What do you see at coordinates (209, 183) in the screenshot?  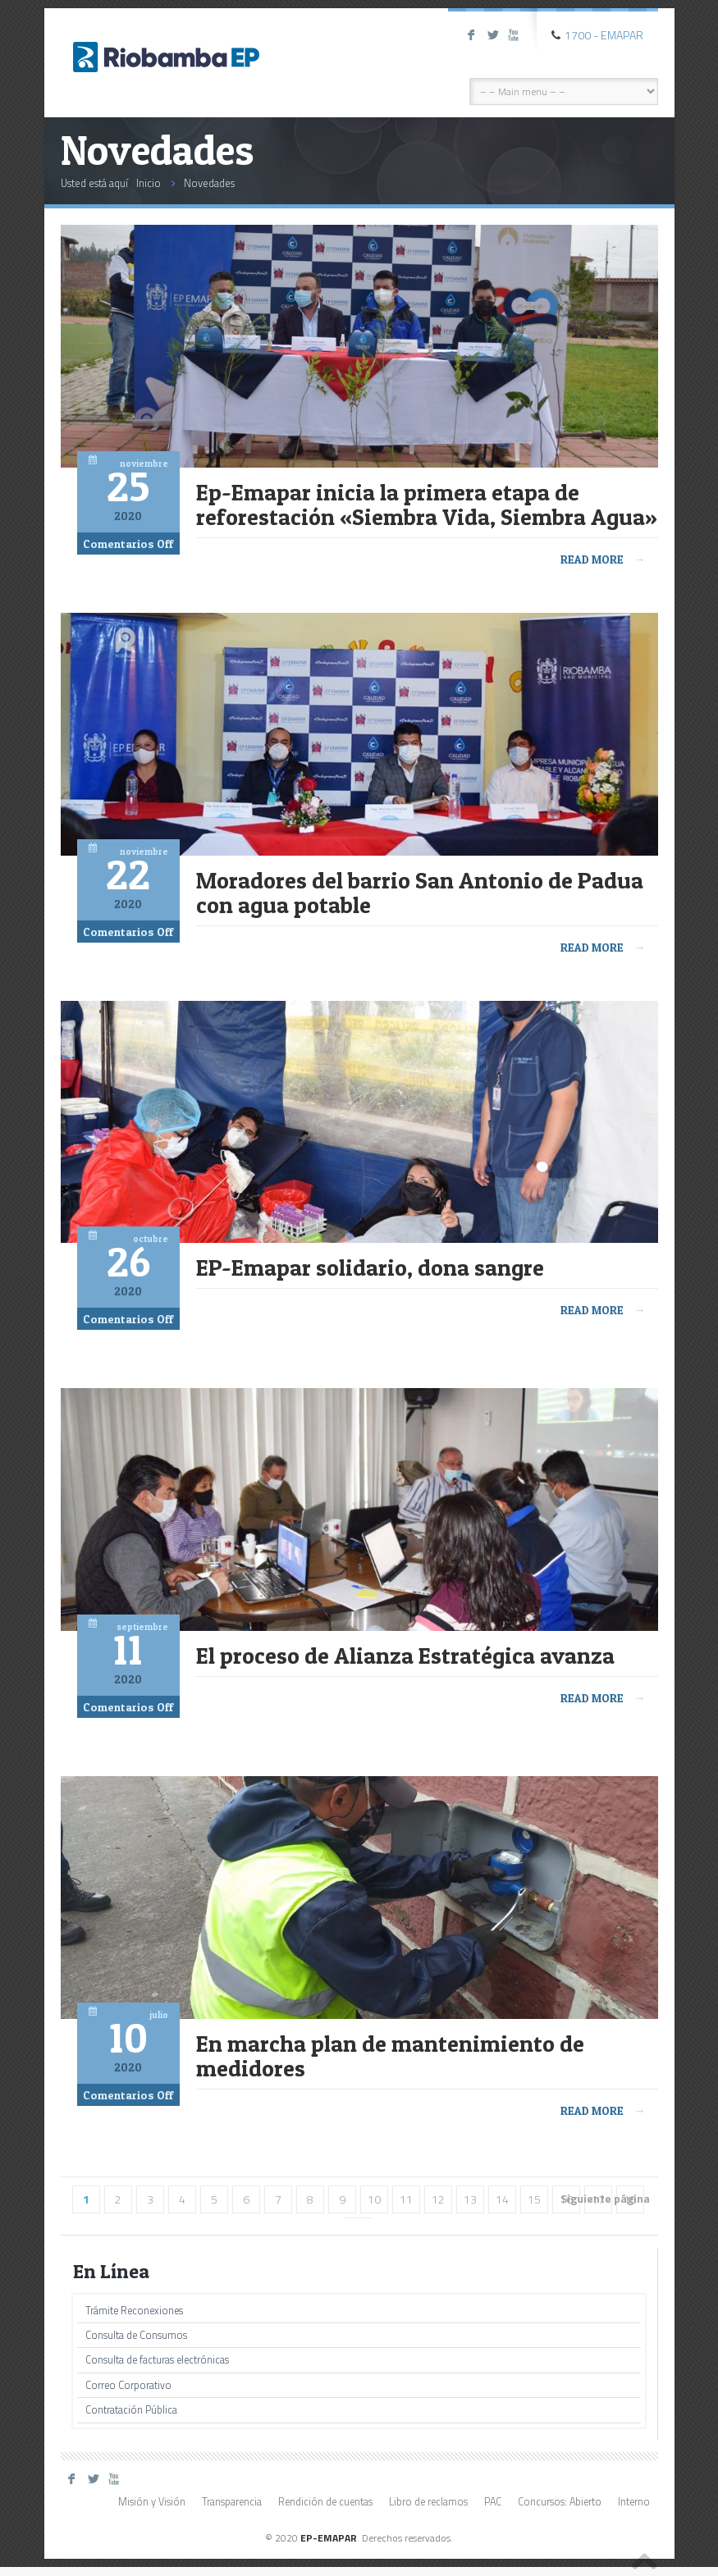 I see `Novedades` at bounding box center [209, 183].